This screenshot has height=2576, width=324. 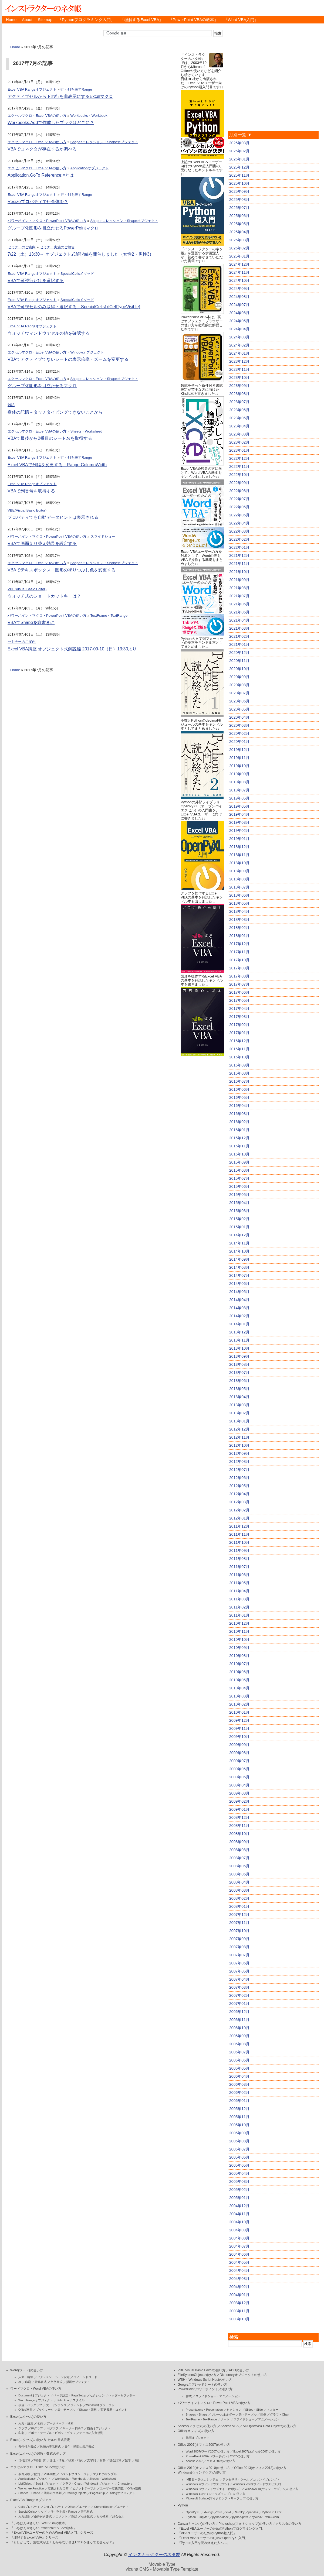 What do you see at coordinates (25, 2409) in the screenshot?
I see `Office連携` at bounding box center [25, 2409].